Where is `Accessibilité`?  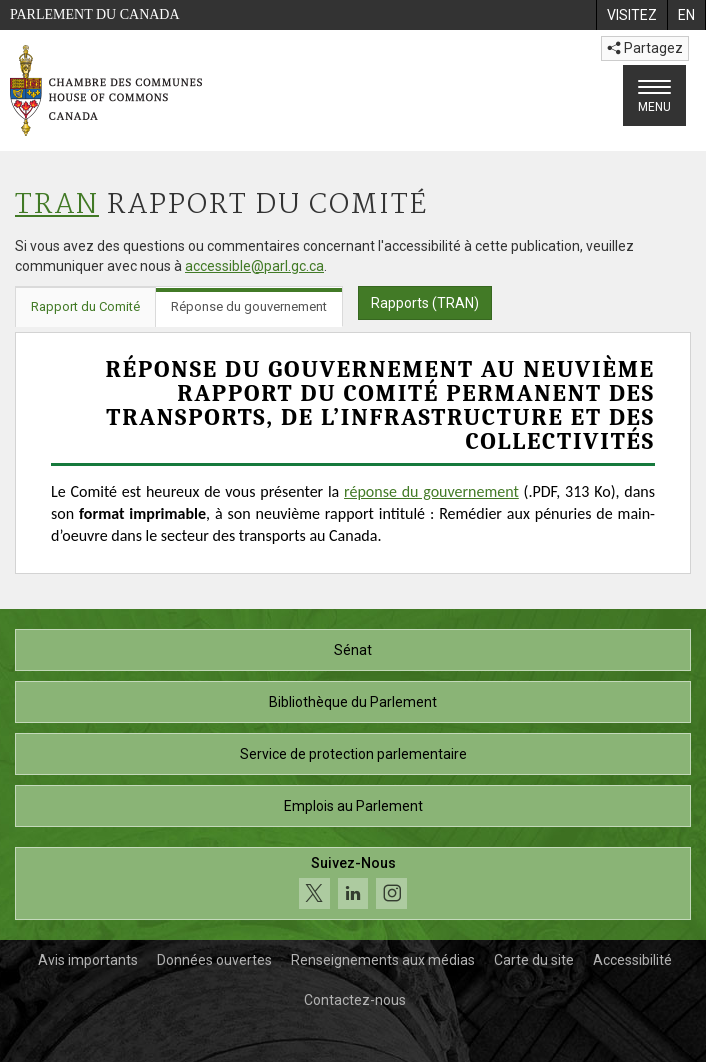 Accessibilité is located at coordinates (632, 960).